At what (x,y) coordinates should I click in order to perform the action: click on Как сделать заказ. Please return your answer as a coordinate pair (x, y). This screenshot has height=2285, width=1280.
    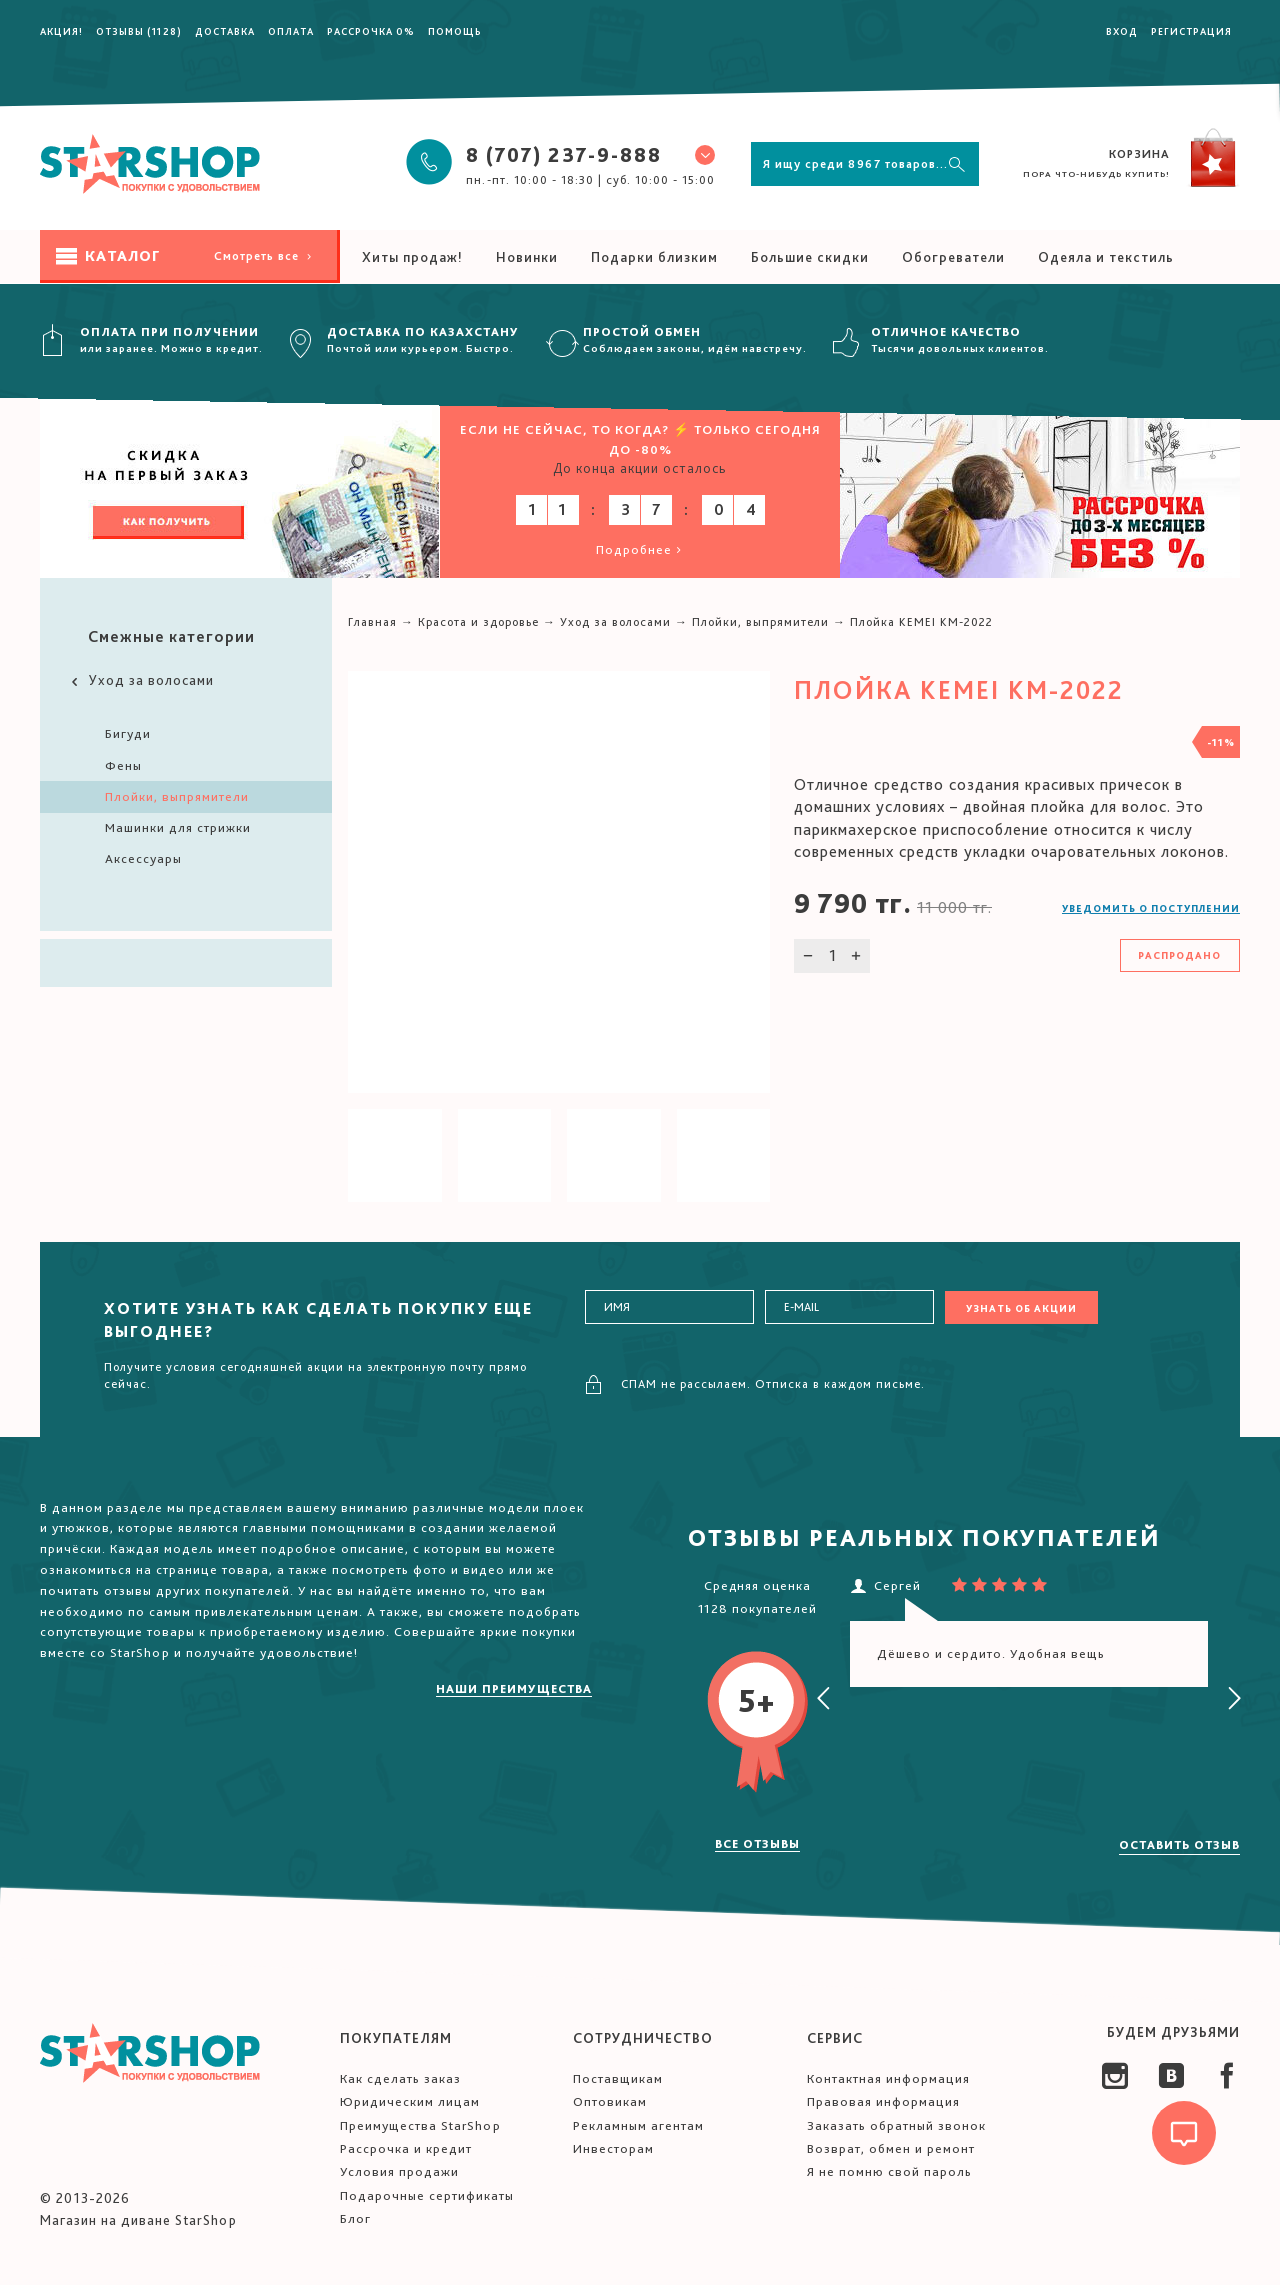
    Looking at the image, I should click on (400, 2078).